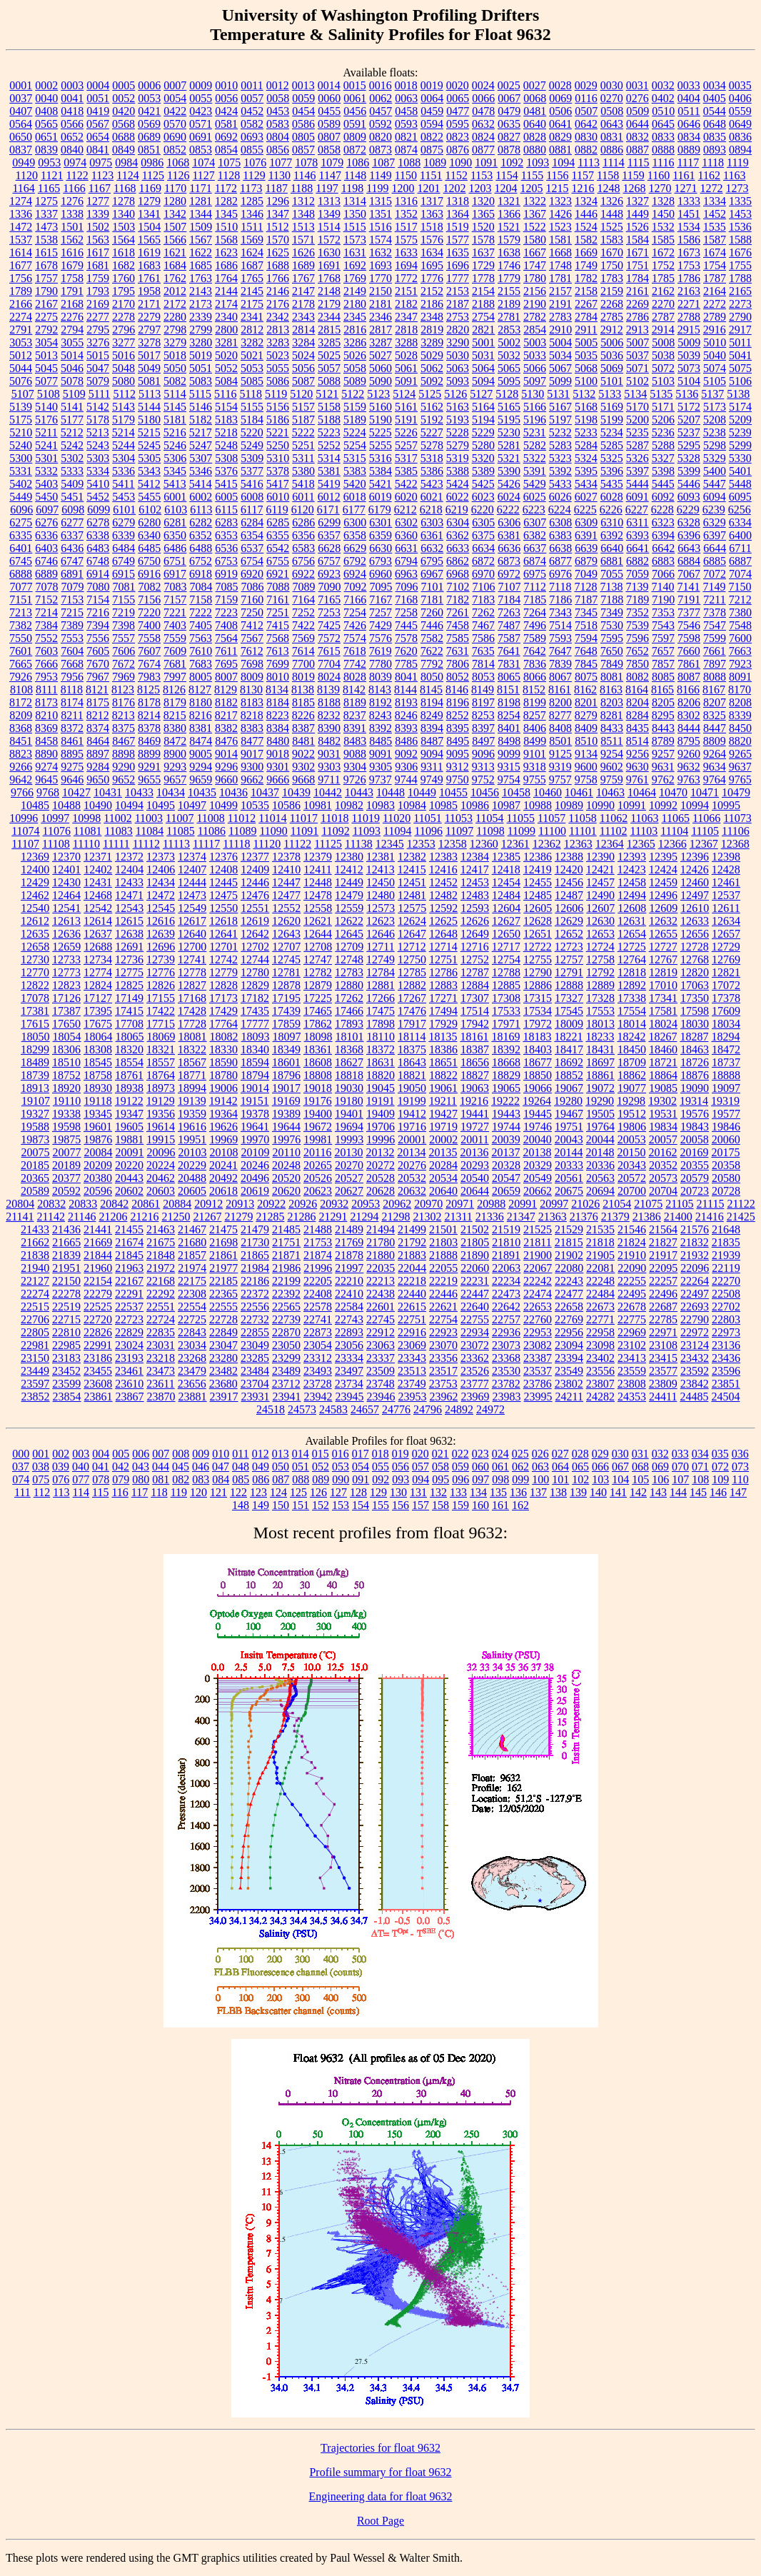  Describe the element at coordinates (380, 265) in the screenshot. I see `1693` at that location.